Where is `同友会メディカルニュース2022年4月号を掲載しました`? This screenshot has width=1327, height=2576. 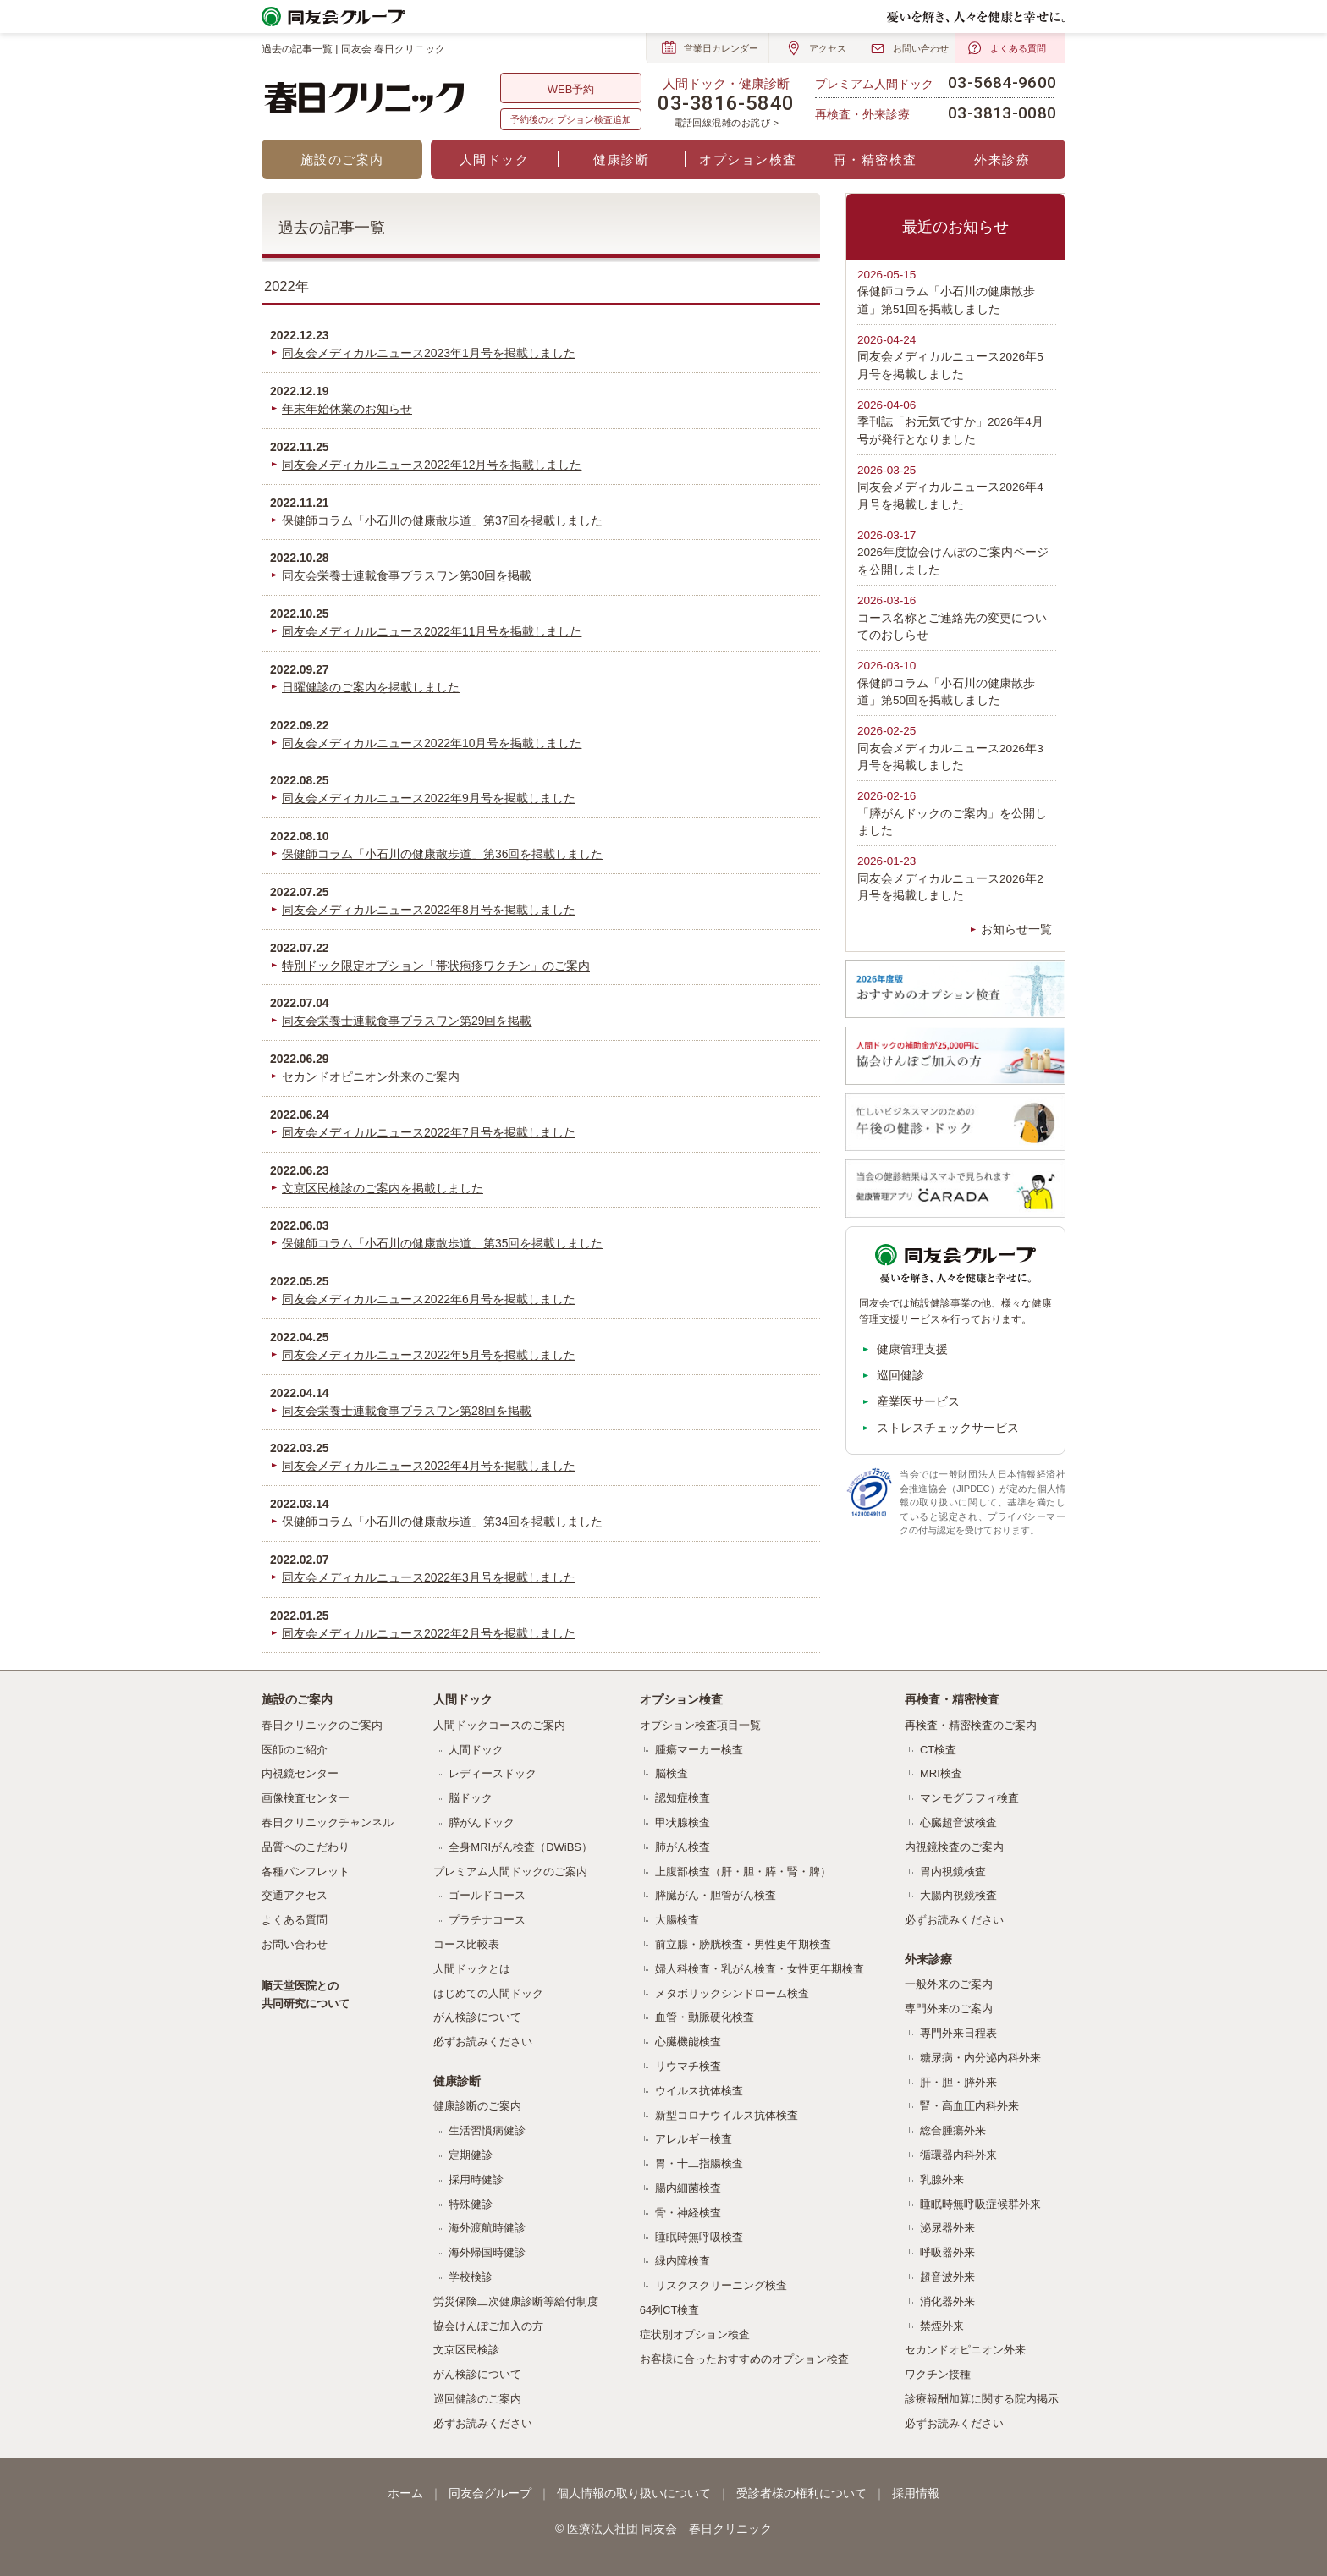 同友会メディカルニュース2022年4月号を掲載しました is located at coordinates (428, 1465).